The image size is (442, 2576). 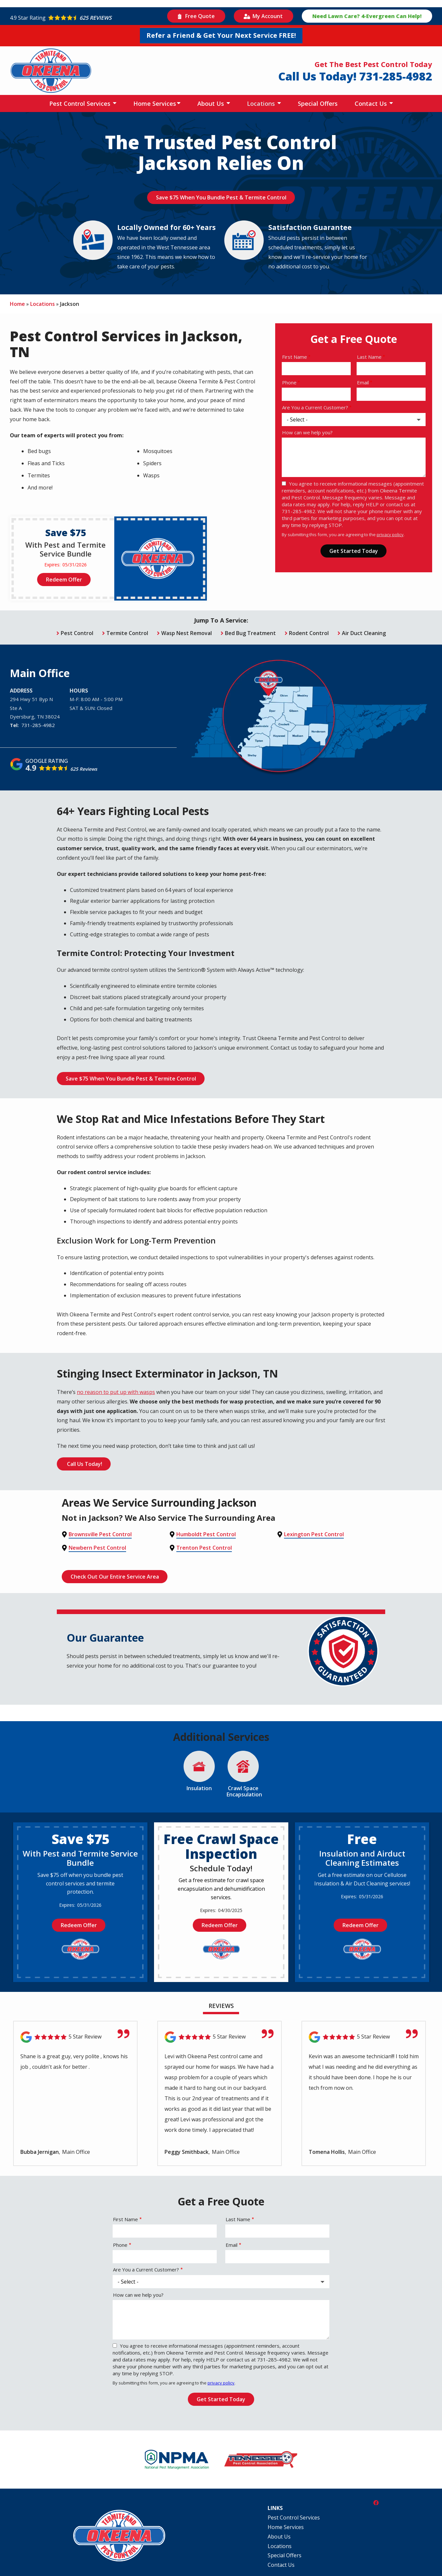 What do you see at coordinates (211, 103) in the screenshot?
I see `About Us` at bounding box center [211, 103].